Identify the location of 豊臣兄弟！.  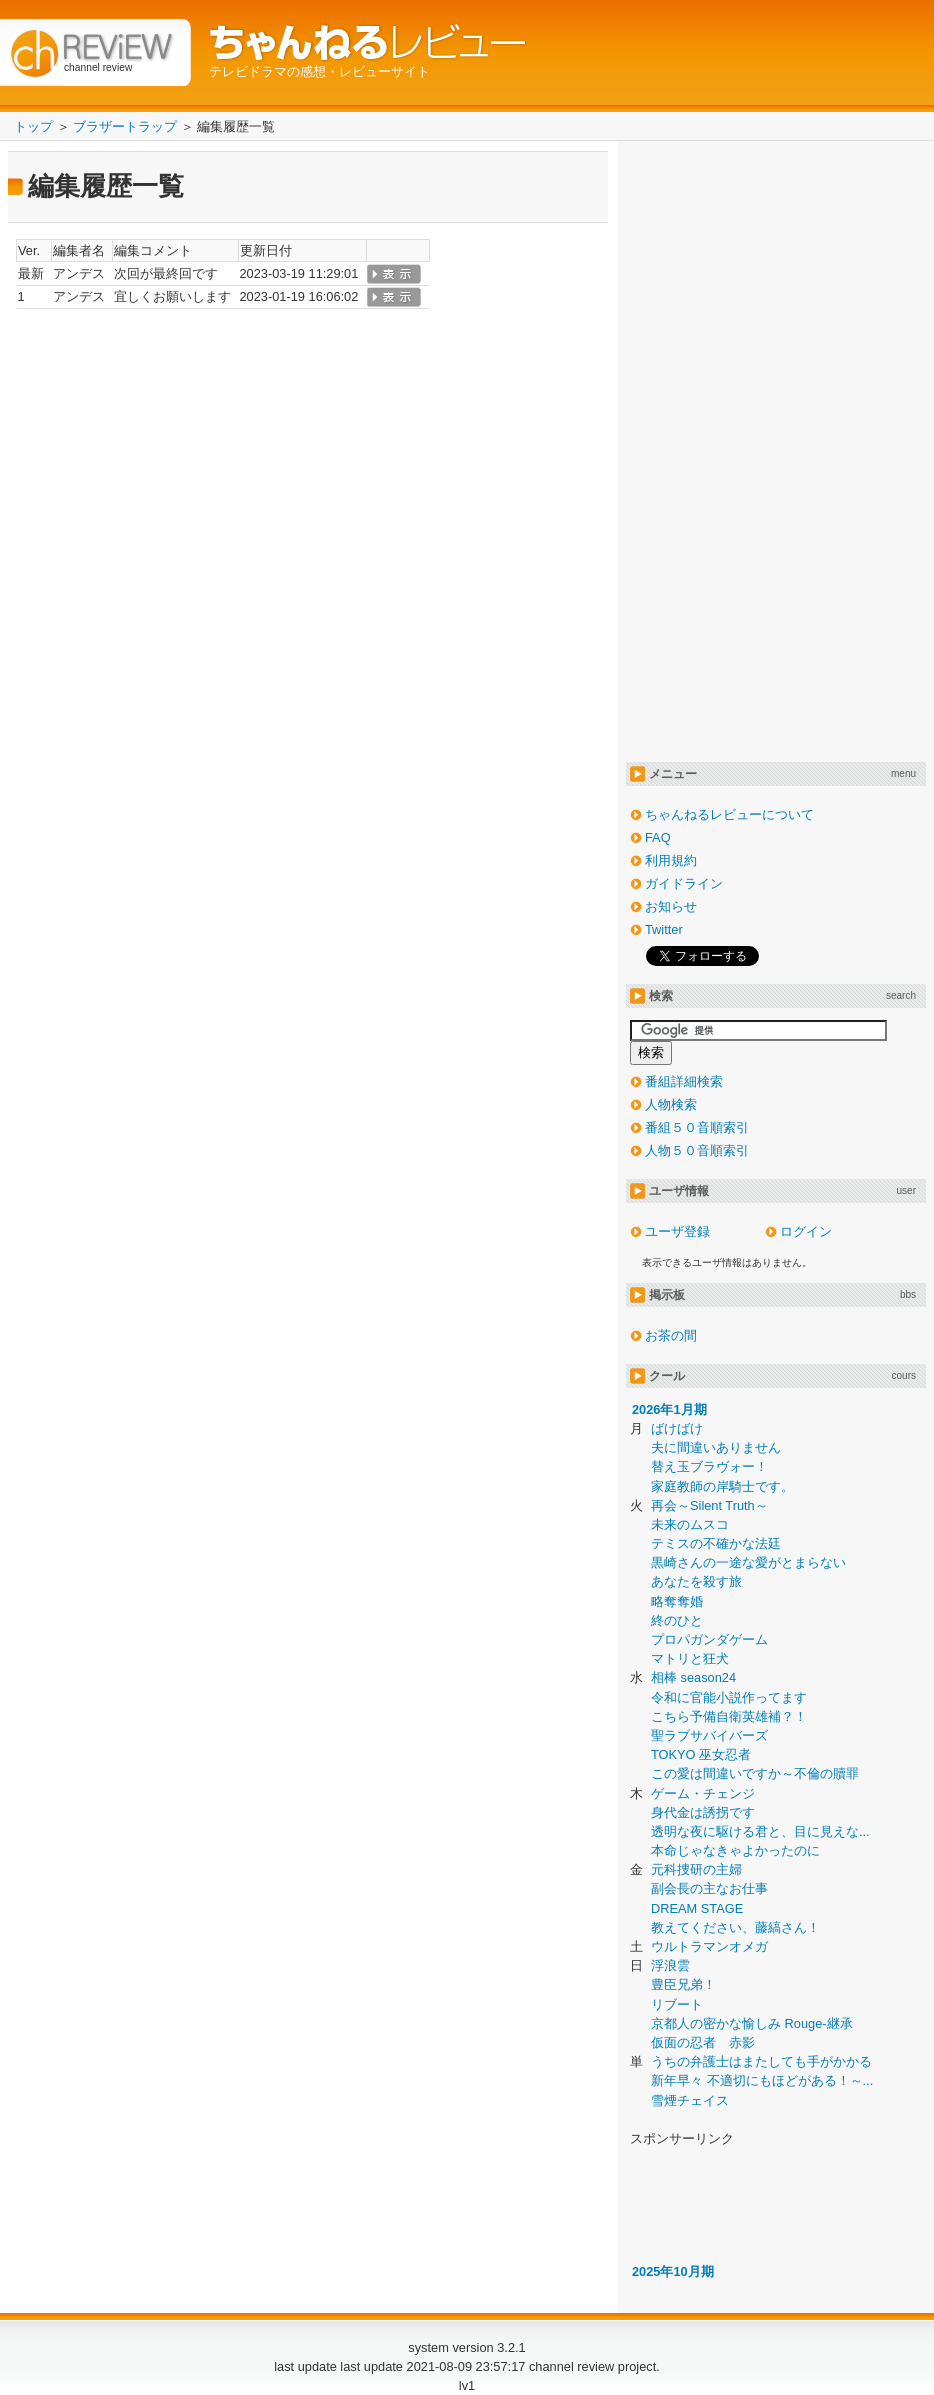
(683, 1984).